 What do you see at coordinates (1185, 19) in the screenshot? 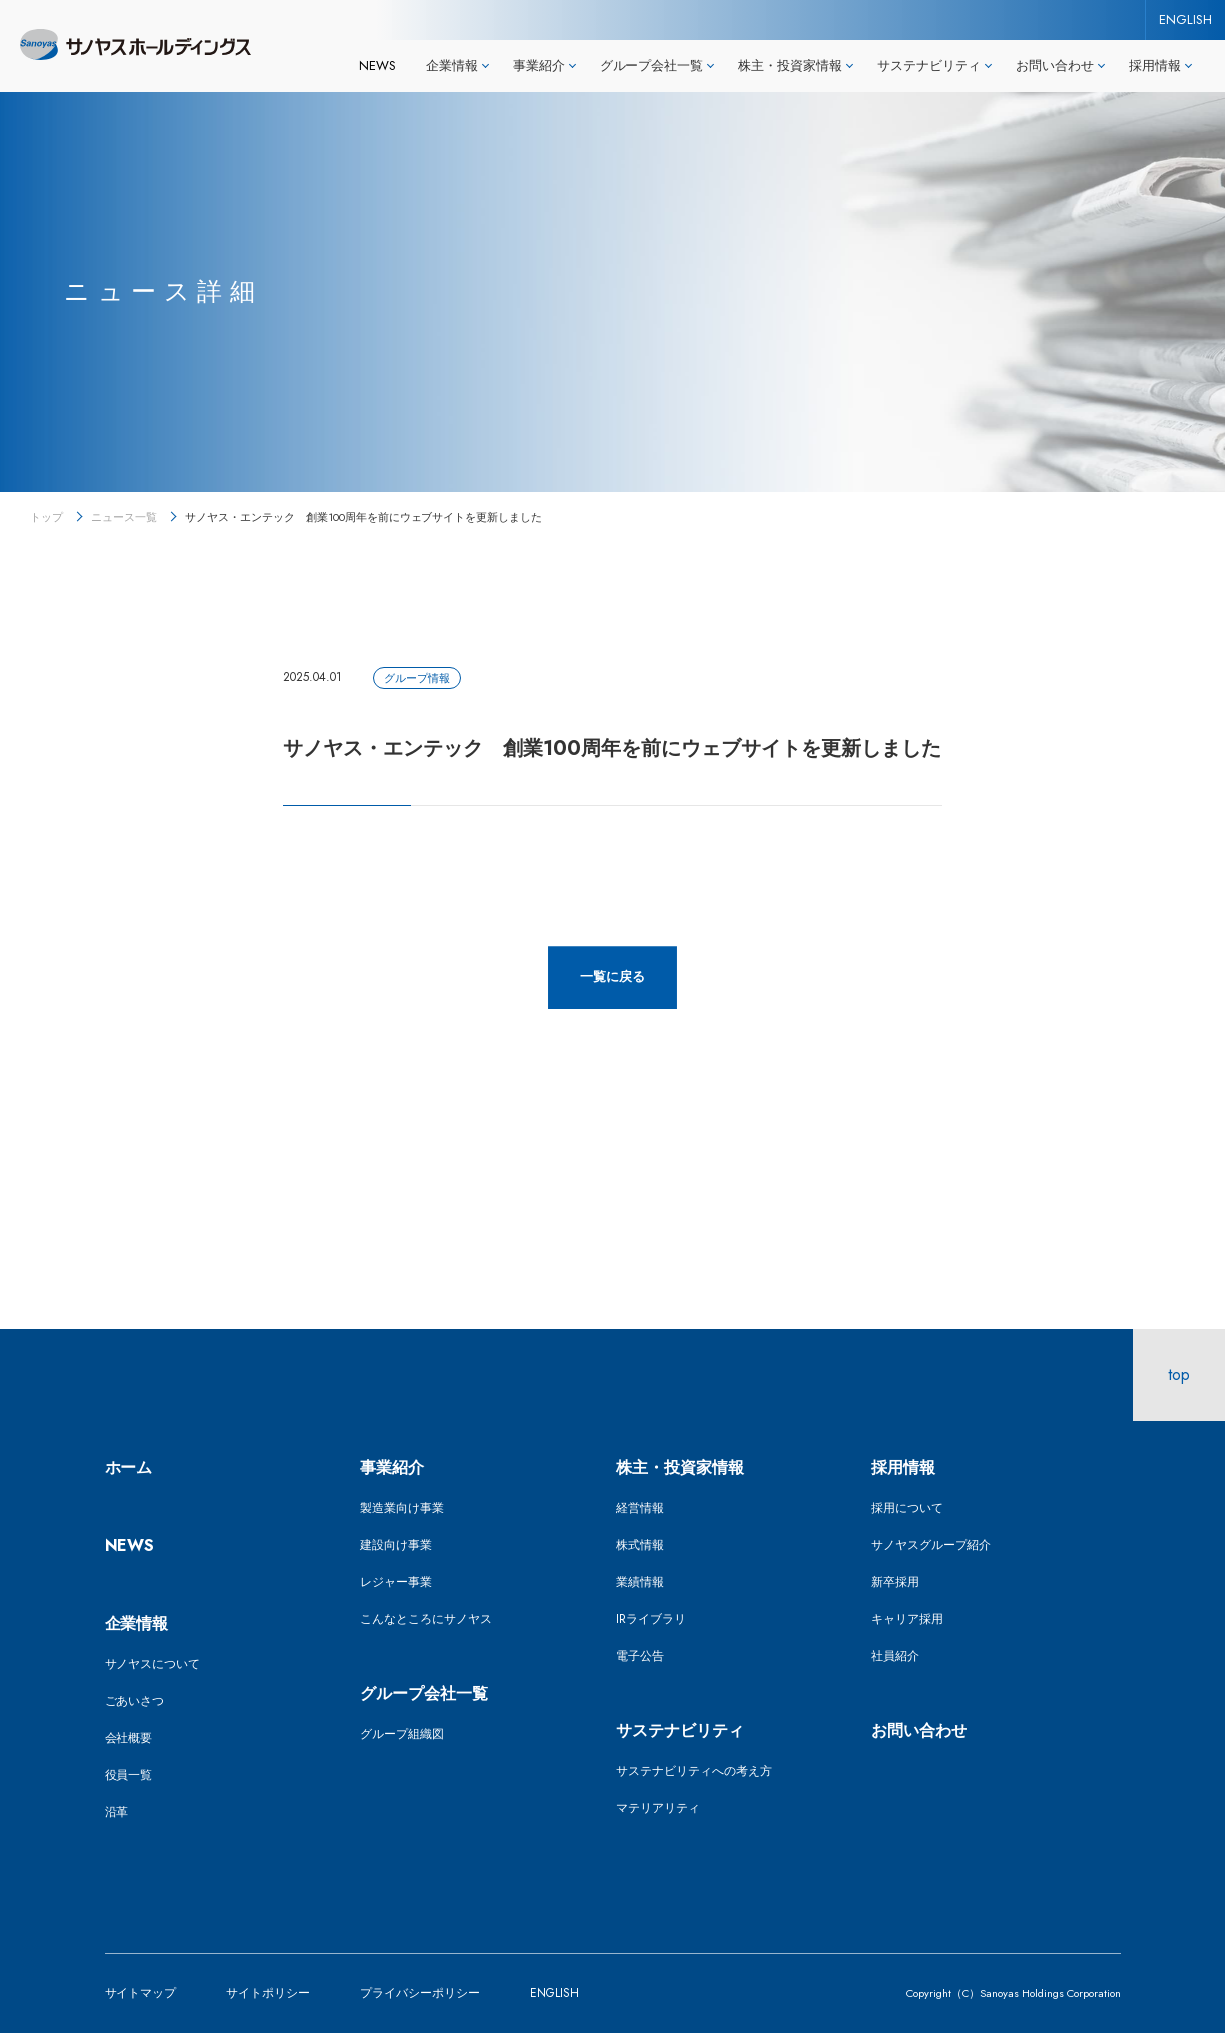
I see `ENGLISH` at bounding box center [1185, 19].